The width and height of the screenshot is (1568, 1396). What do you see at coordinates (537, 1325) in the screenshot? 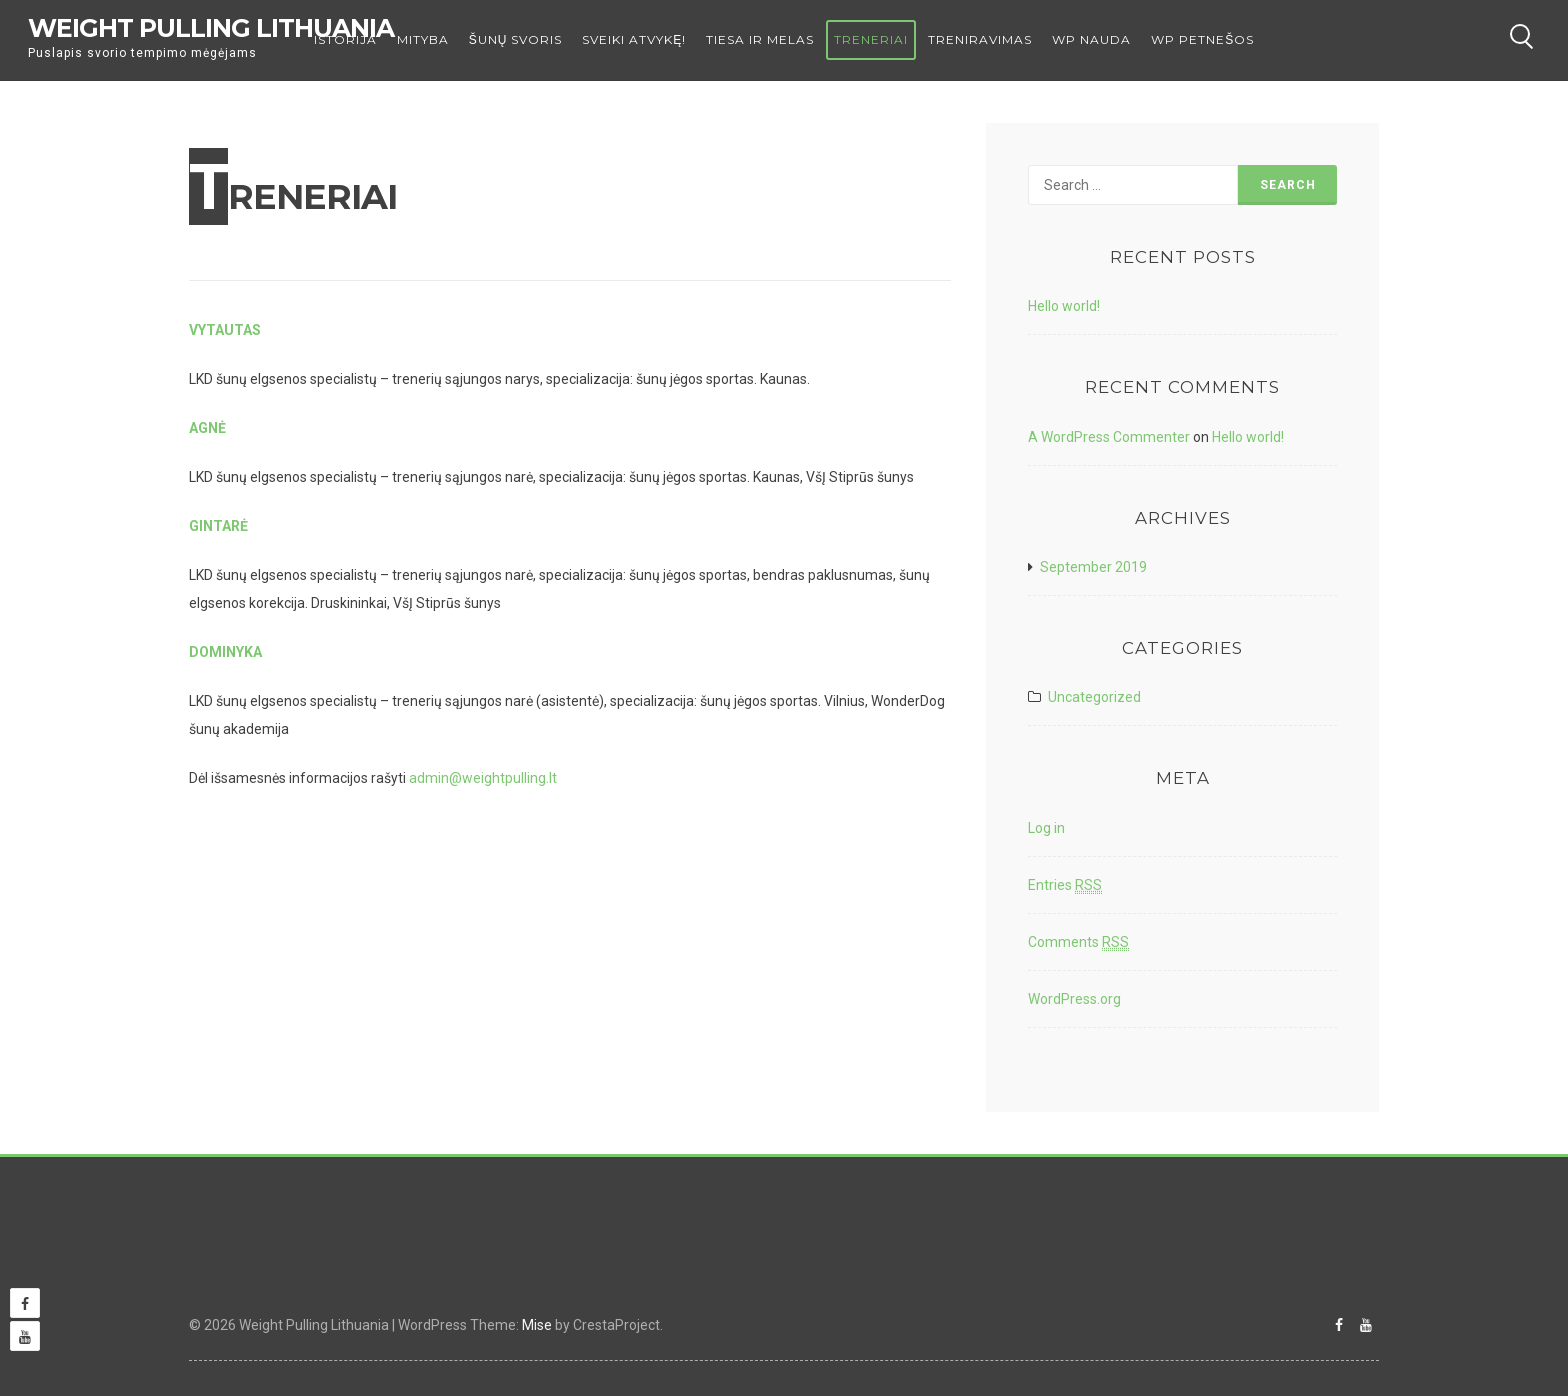
I see `Mise` at bounding box center [537, 1325].